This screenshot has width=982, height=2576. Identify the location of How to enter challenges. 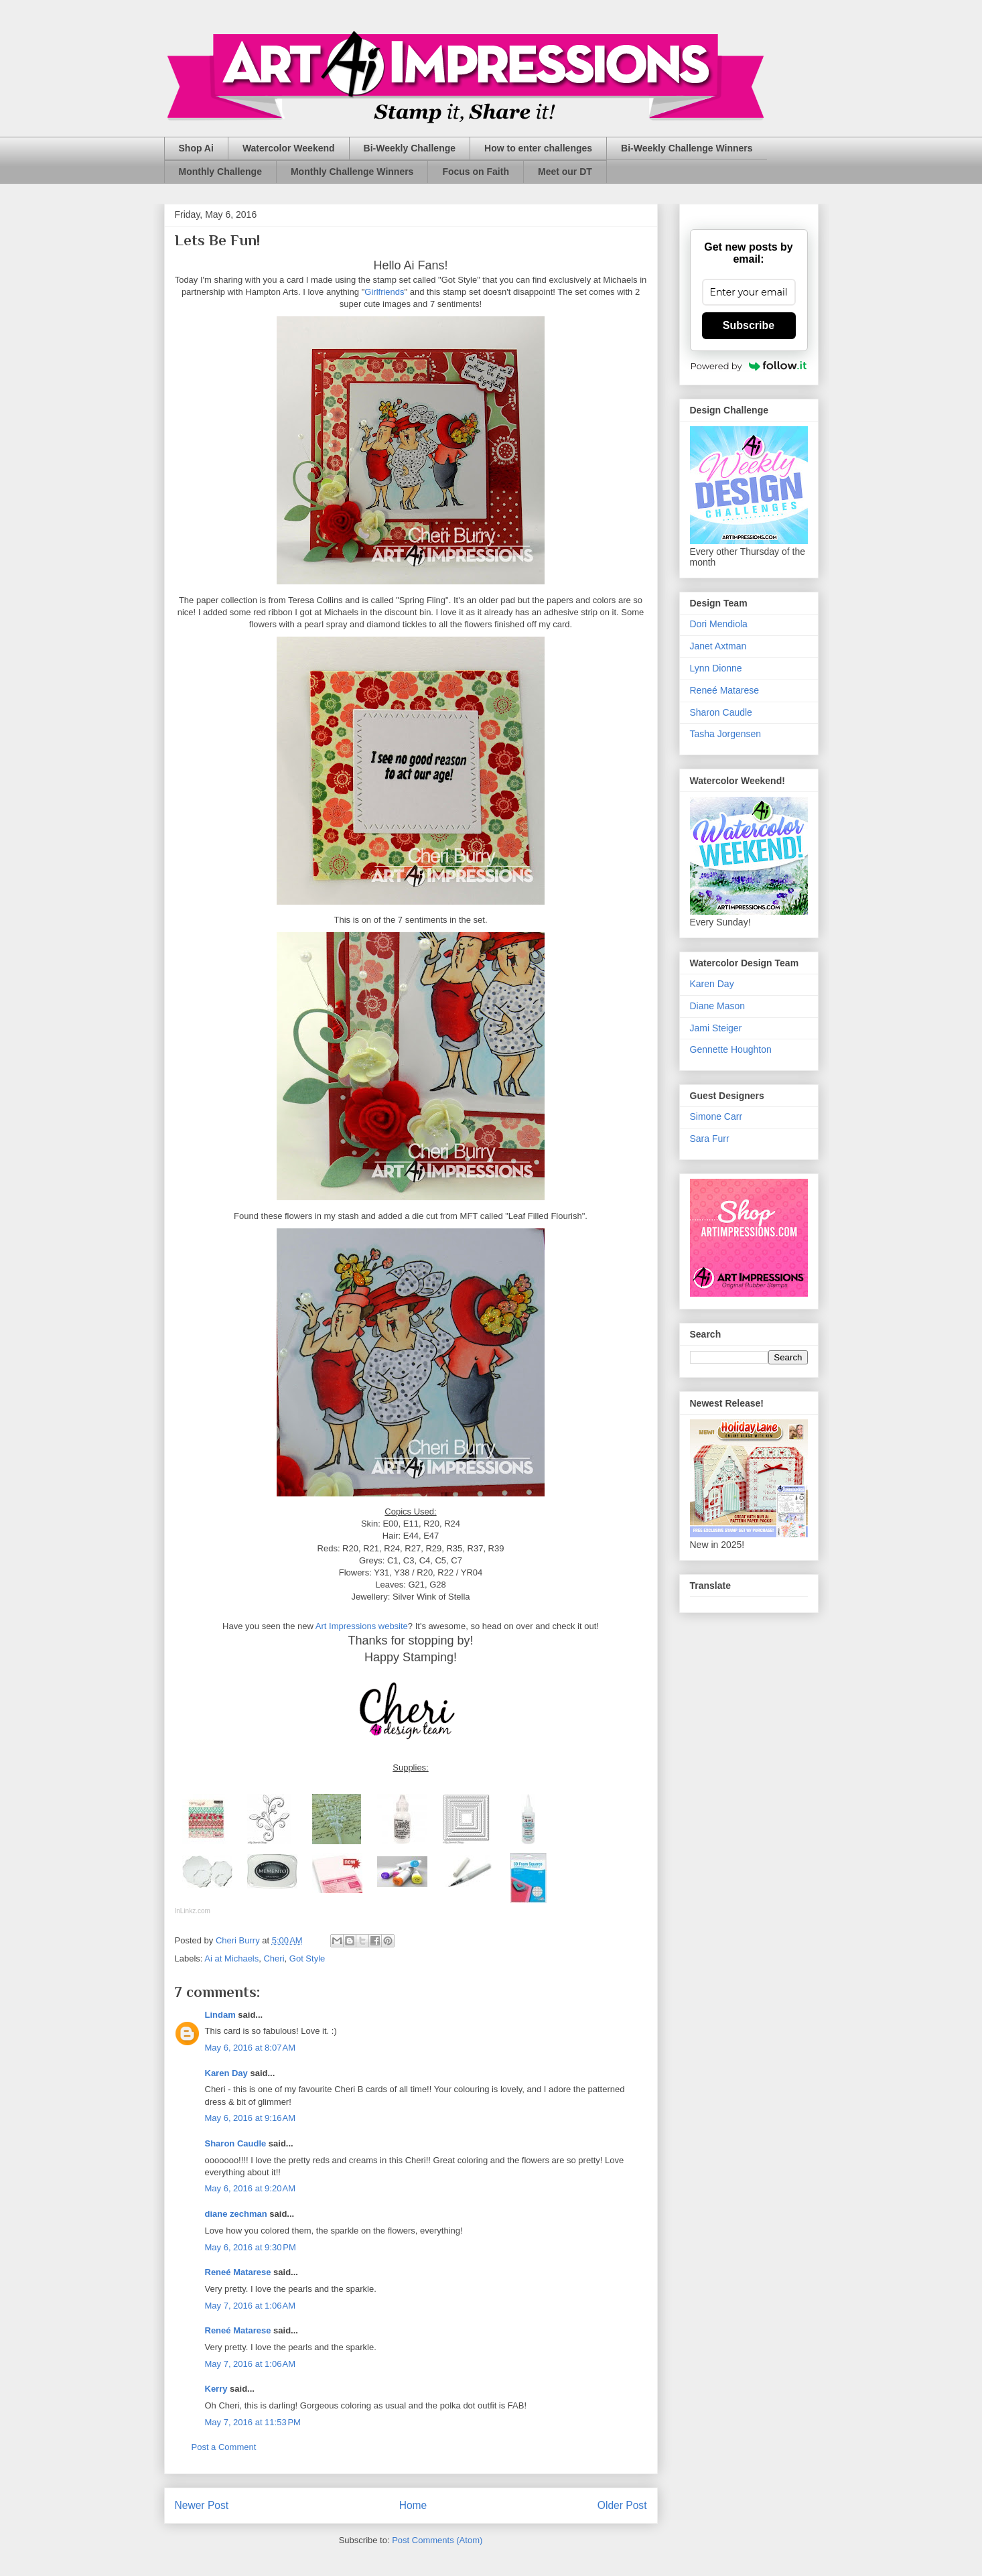
(538, 148).